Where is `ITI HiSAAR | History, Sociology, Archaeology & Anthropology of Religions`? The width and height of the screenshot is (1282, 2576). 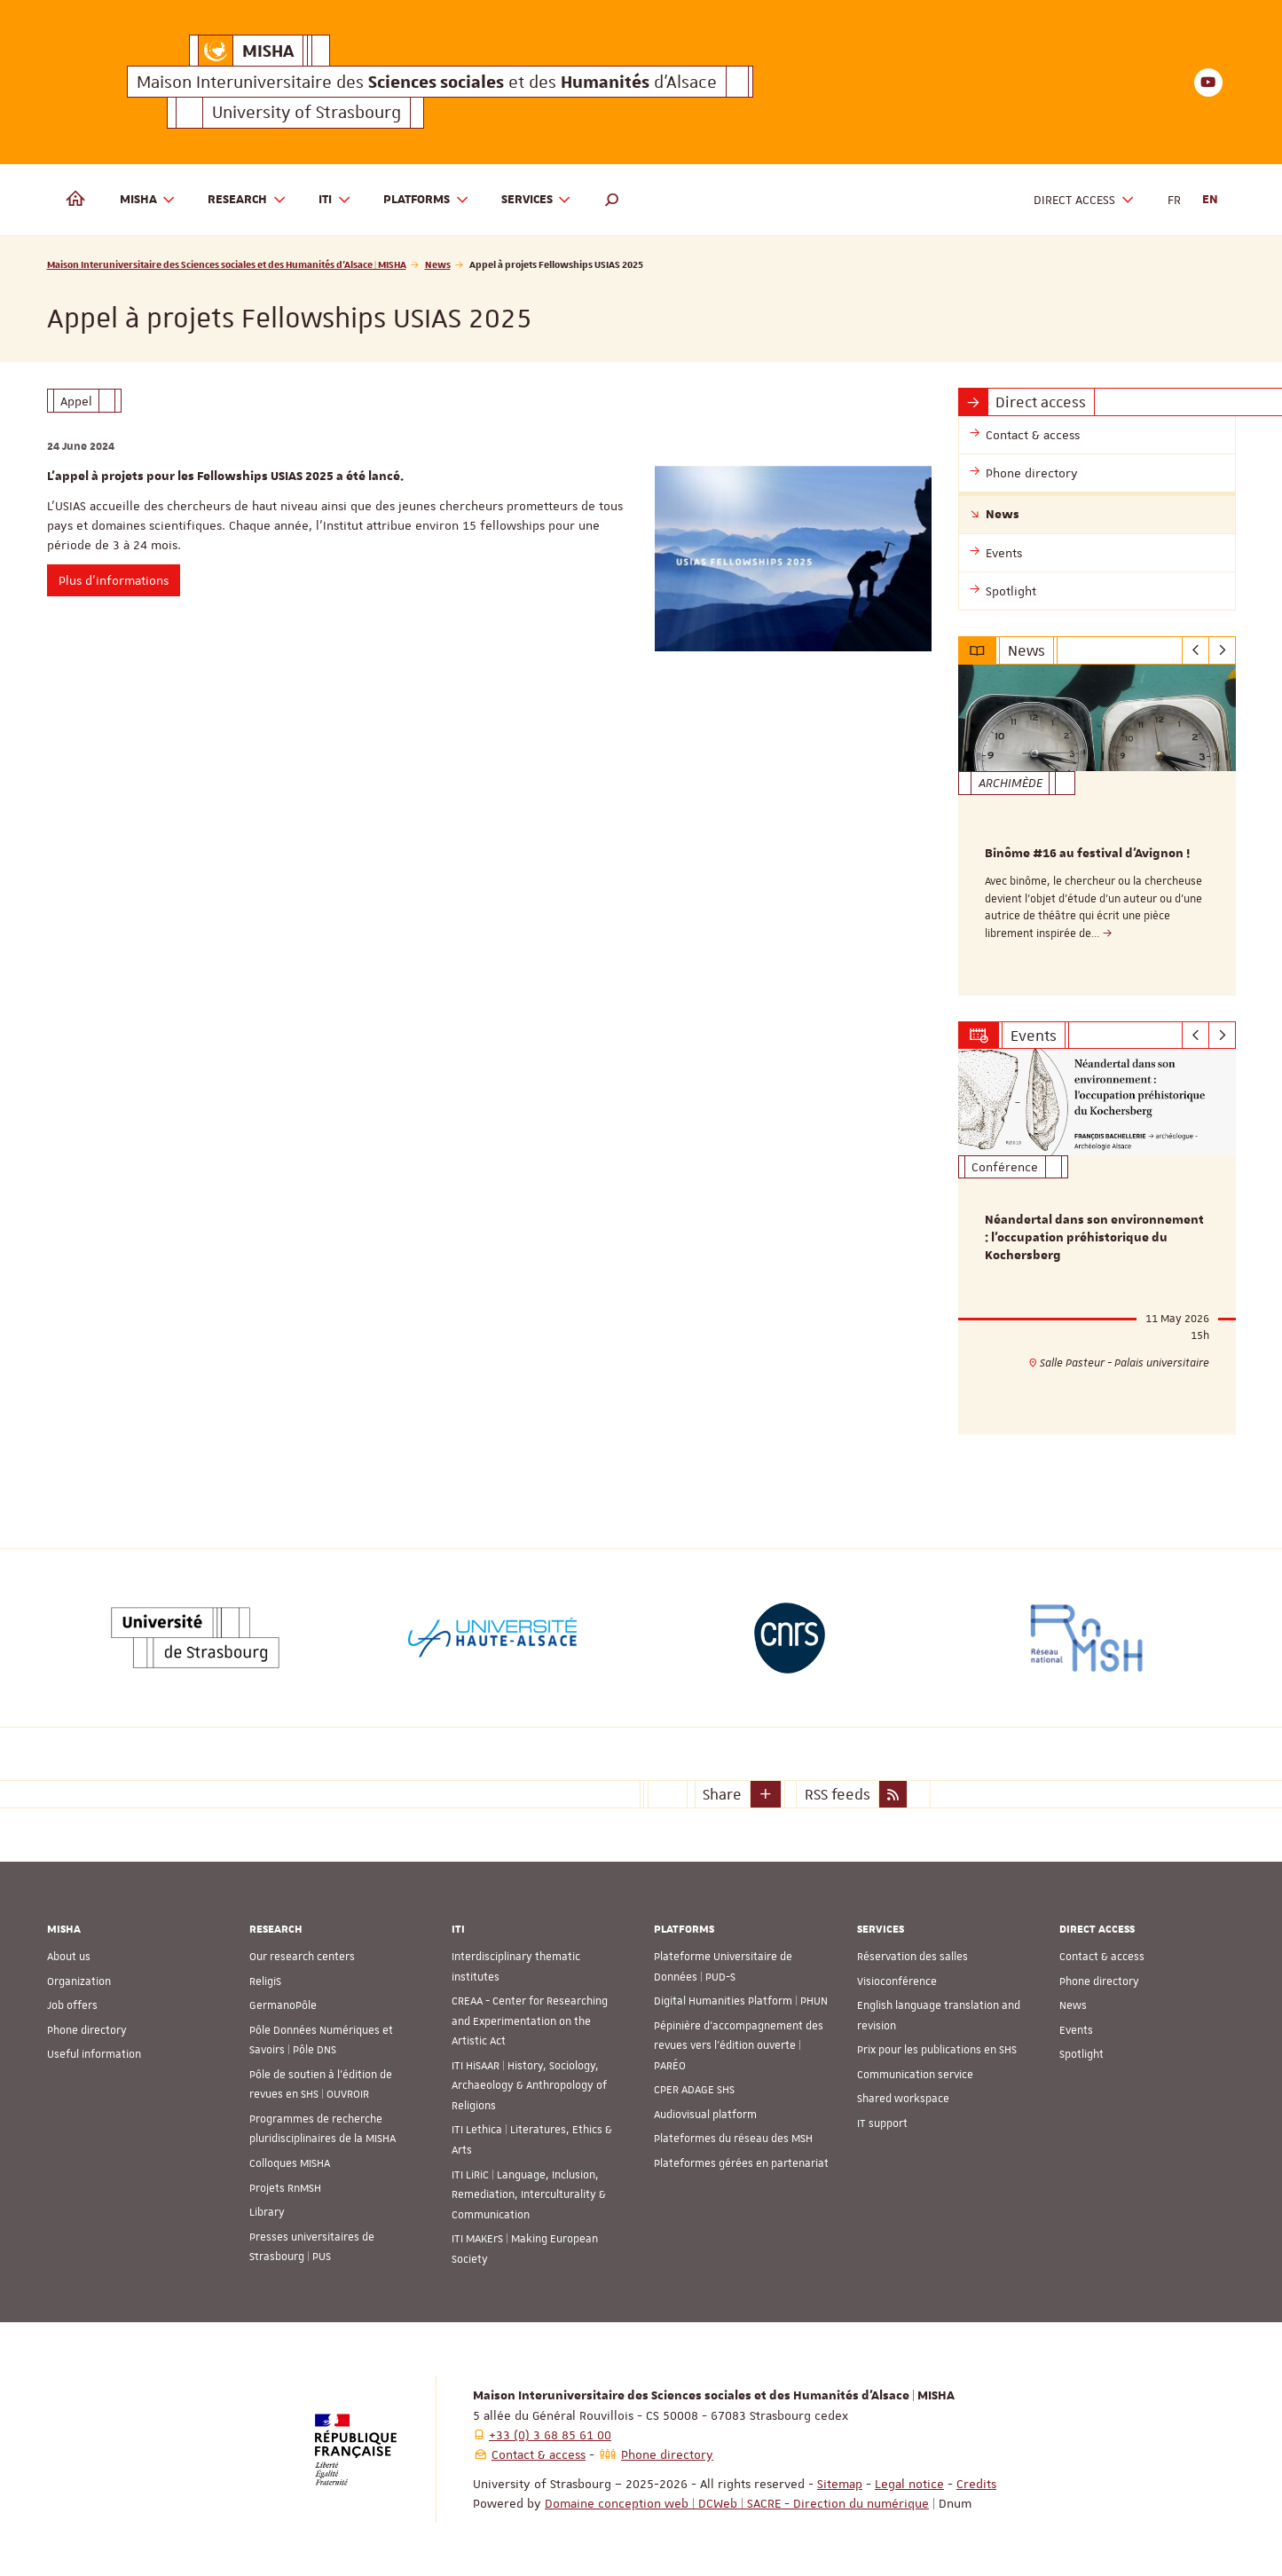
ITI HiSAAR | History, Sociology, Archaeology & Anthropology of Religions is located at coordinates (529, 2086).